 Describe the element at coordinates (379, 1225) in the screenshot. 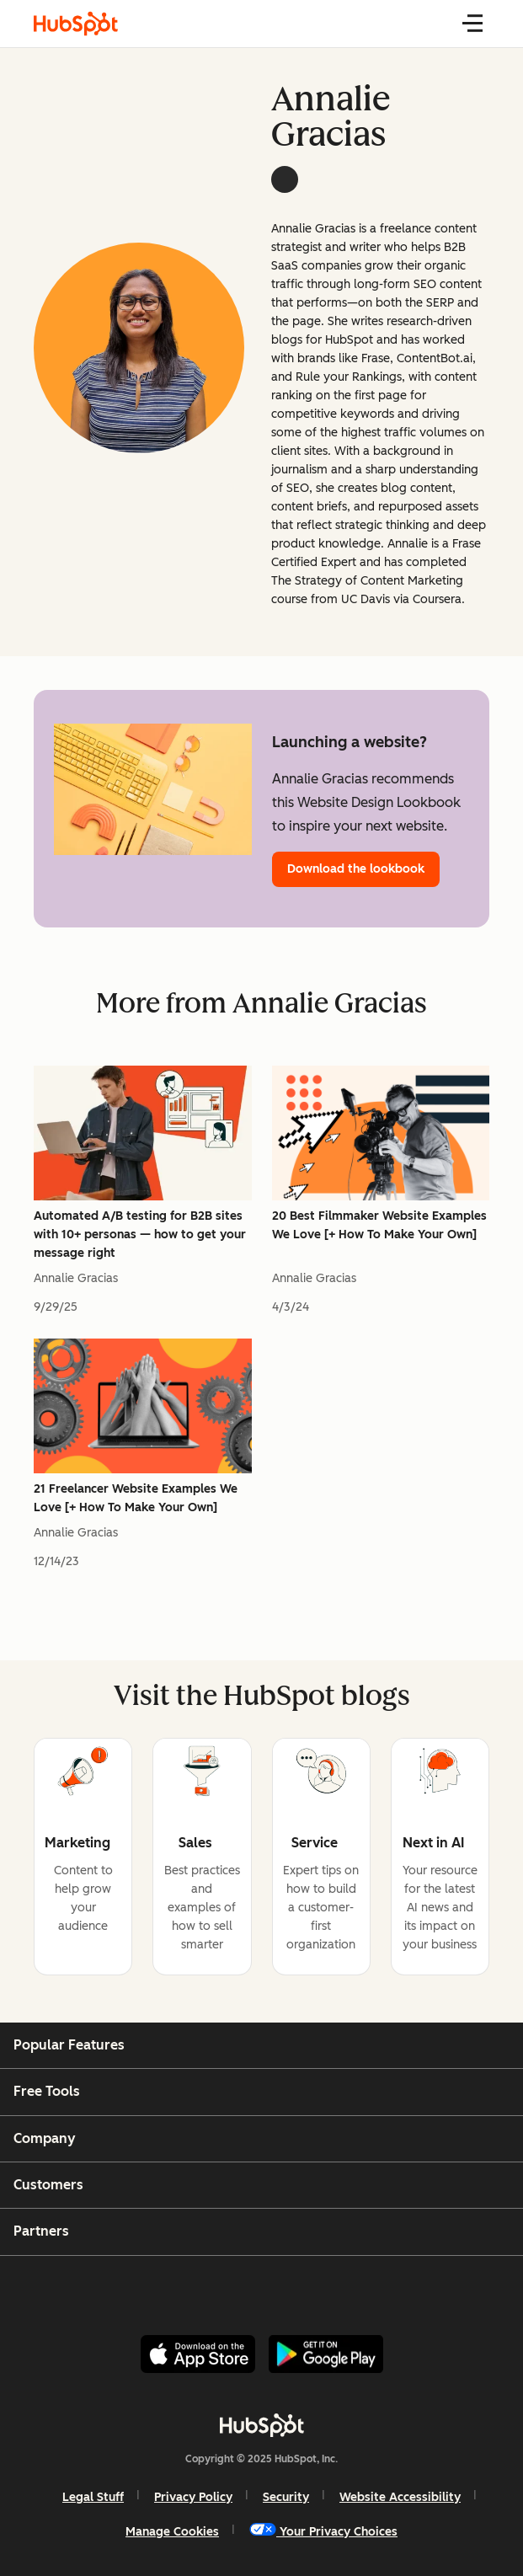

I see `20 Best Filmmaker Website Examples We Love [+ How To Make Your Own]` at that location.